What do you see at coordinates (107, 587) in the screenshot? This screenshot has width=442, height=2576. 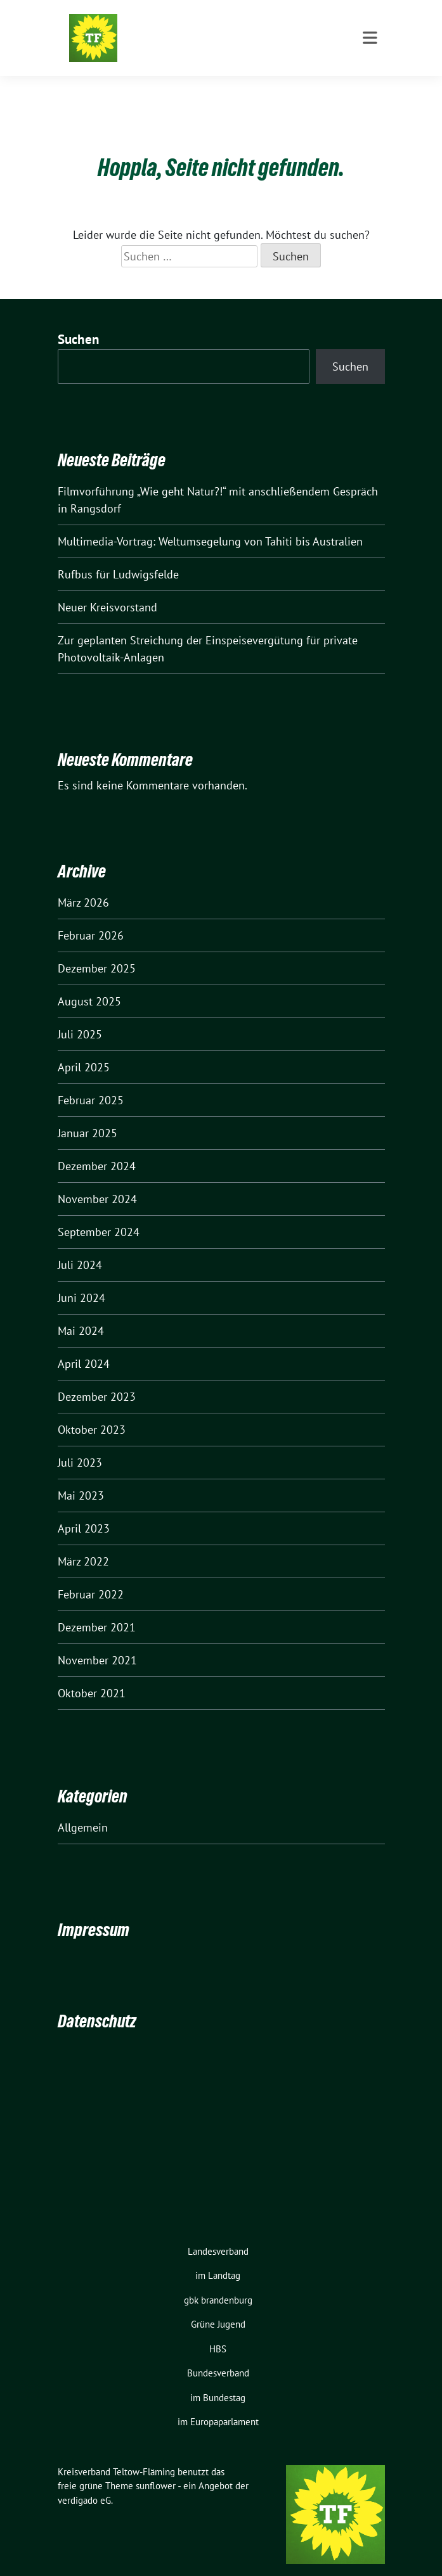 I see `Neuer Kreisvorstand` at bounding box center [107, 587].